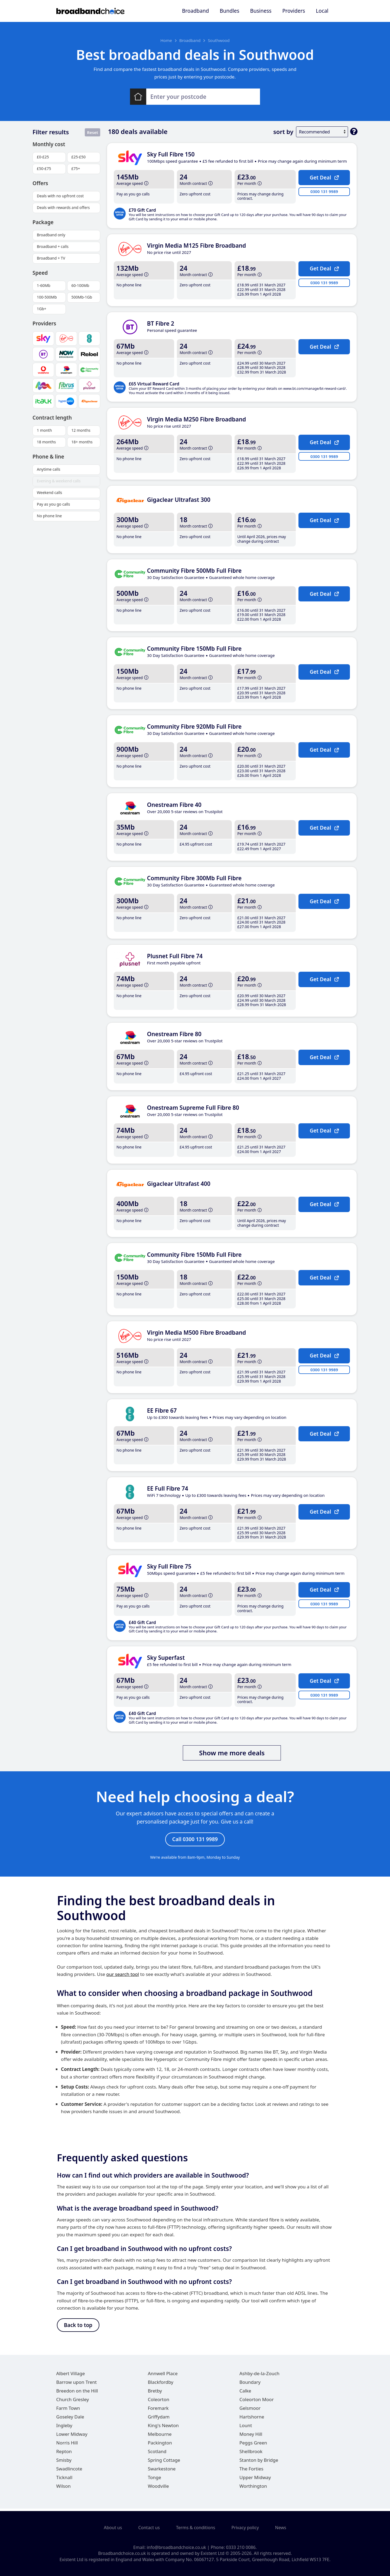 Image resolution: width=390 pixels, height=2576 pixels. What do you see at coordinates (255, 2480) in the screenshot?
I see `Upper Midway` at bounding box center [255, 2480].